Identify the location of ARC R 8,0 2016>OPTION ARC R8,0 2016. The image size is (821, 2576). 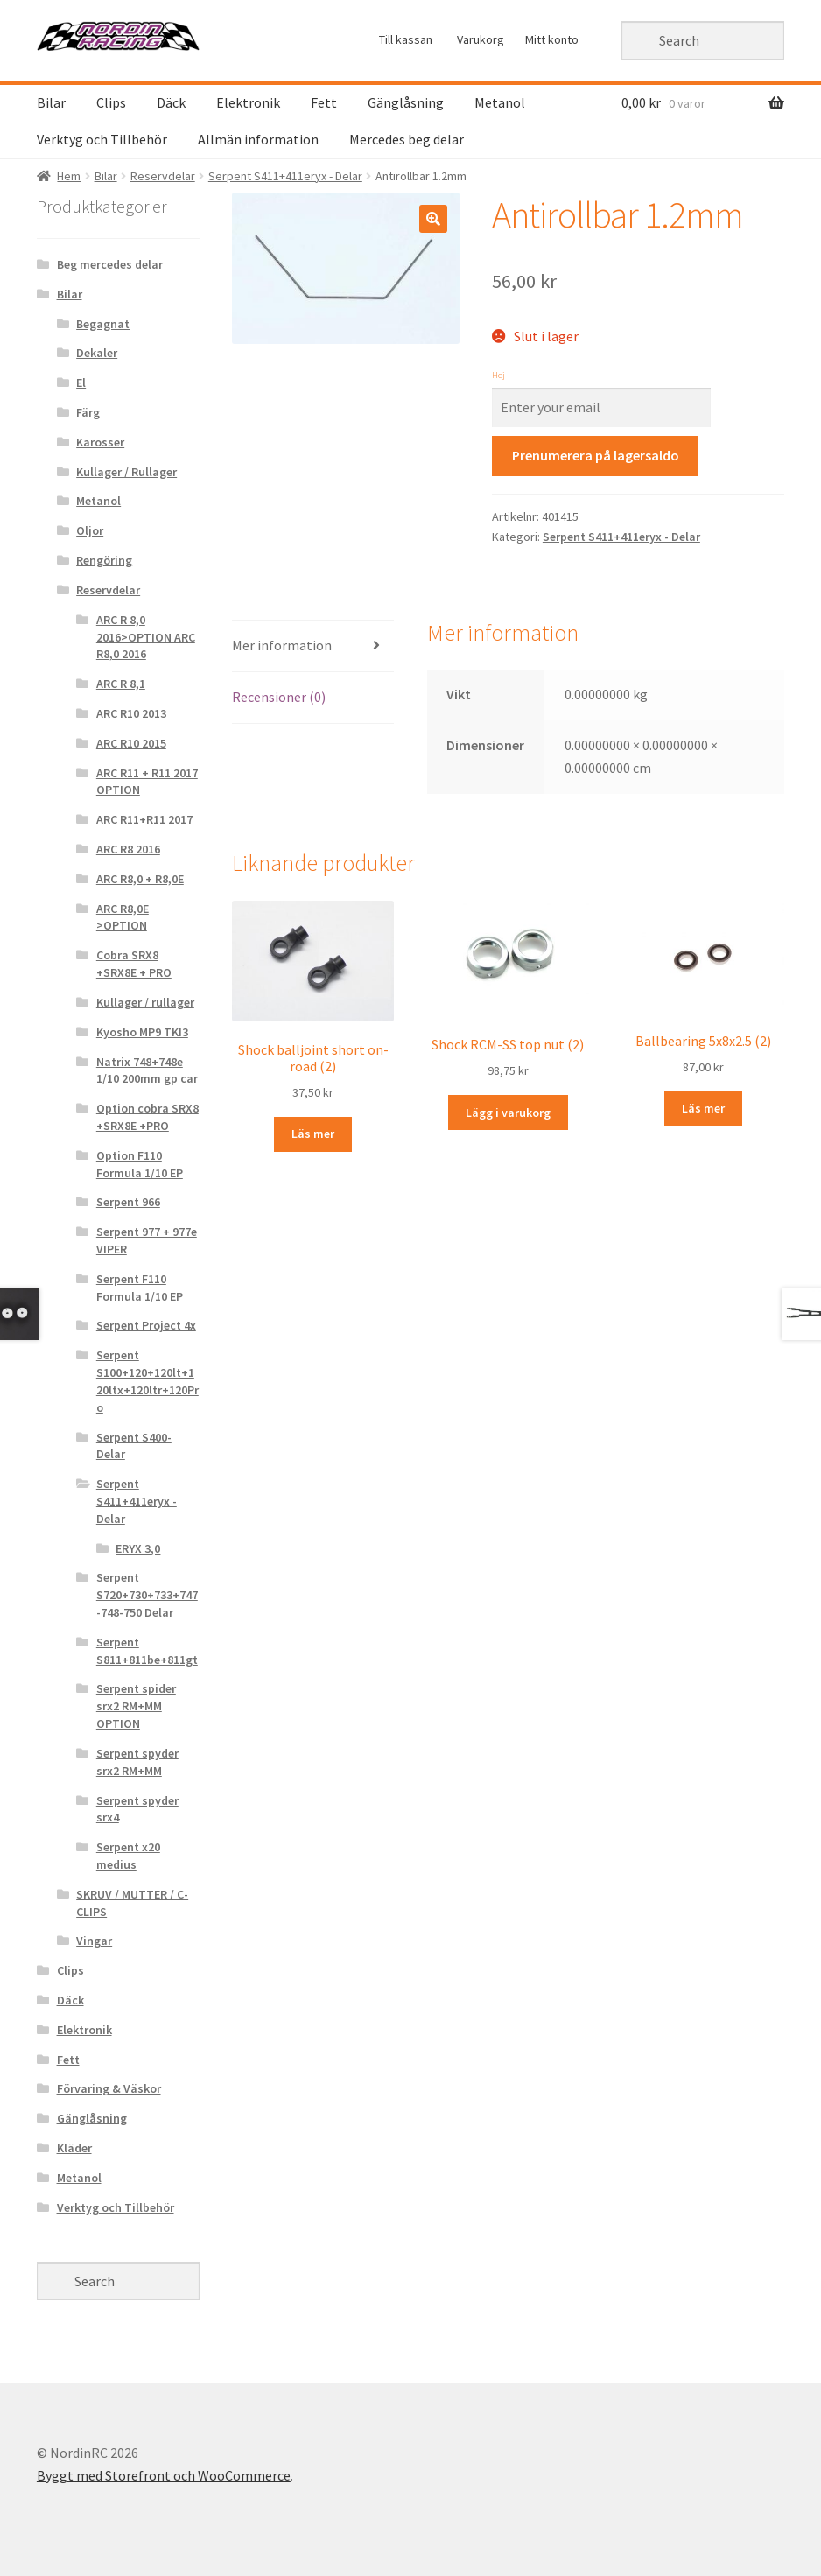
(145, 637).